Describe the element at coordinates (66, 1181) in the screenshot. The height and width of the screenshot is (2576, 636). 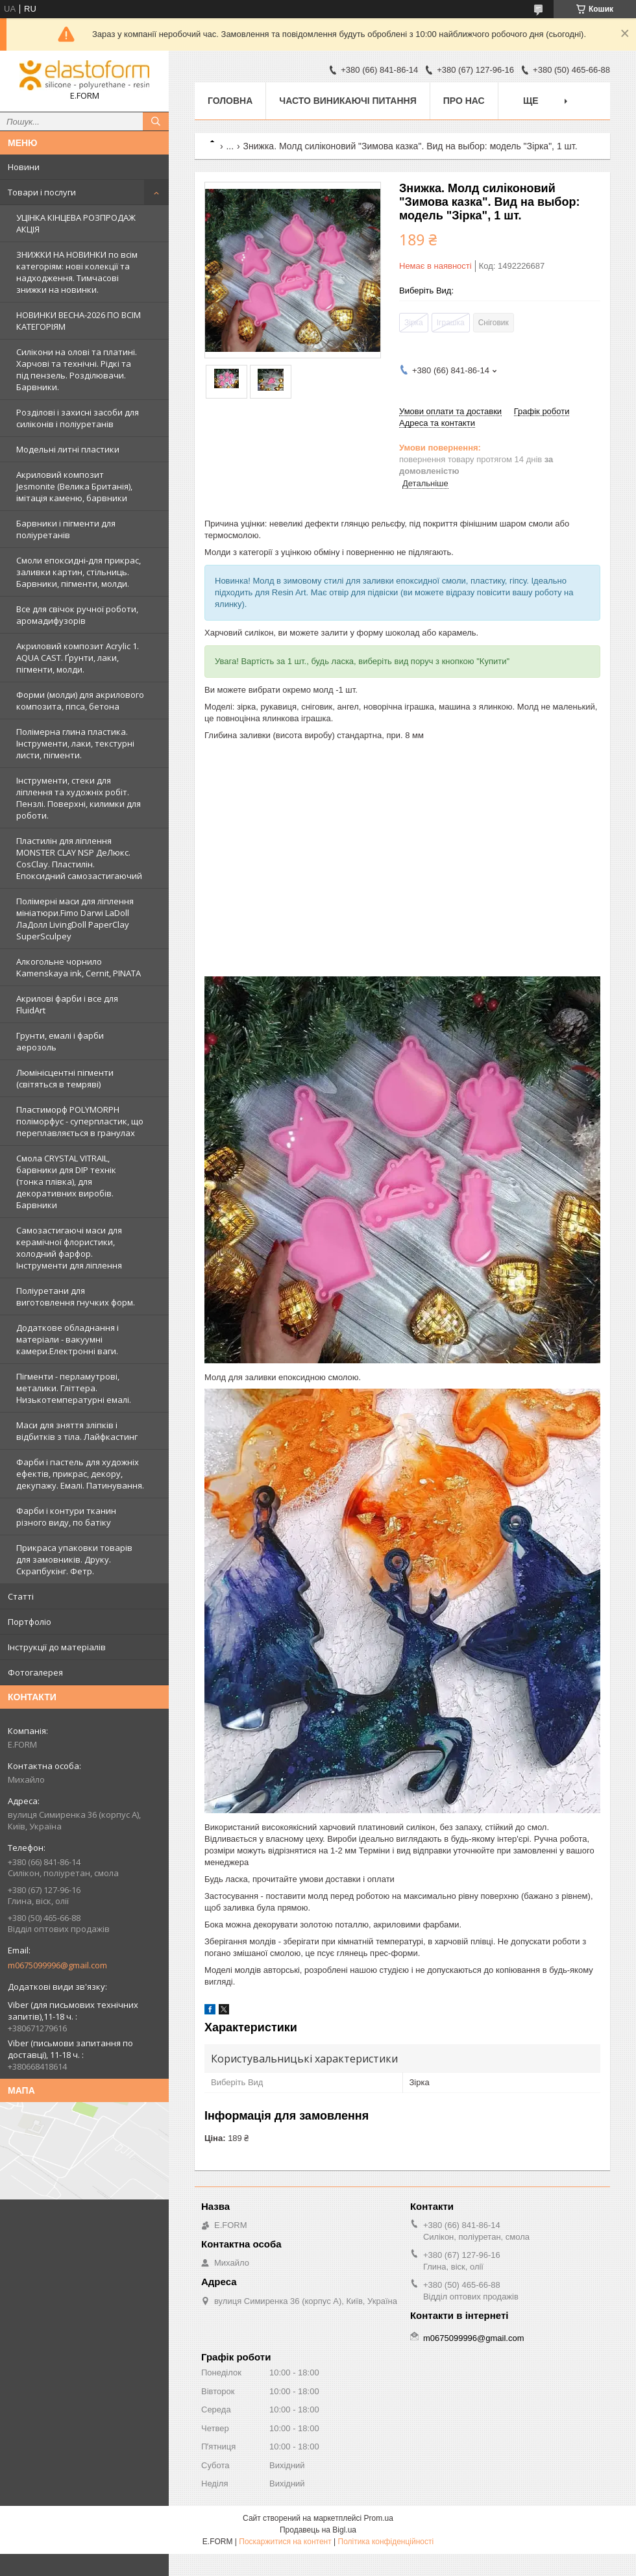
I see `Смола CRYSTAL VITRAIL, барвники для DIP технік (тонка плівка), для декоративних виробів. Барвники` at that location.